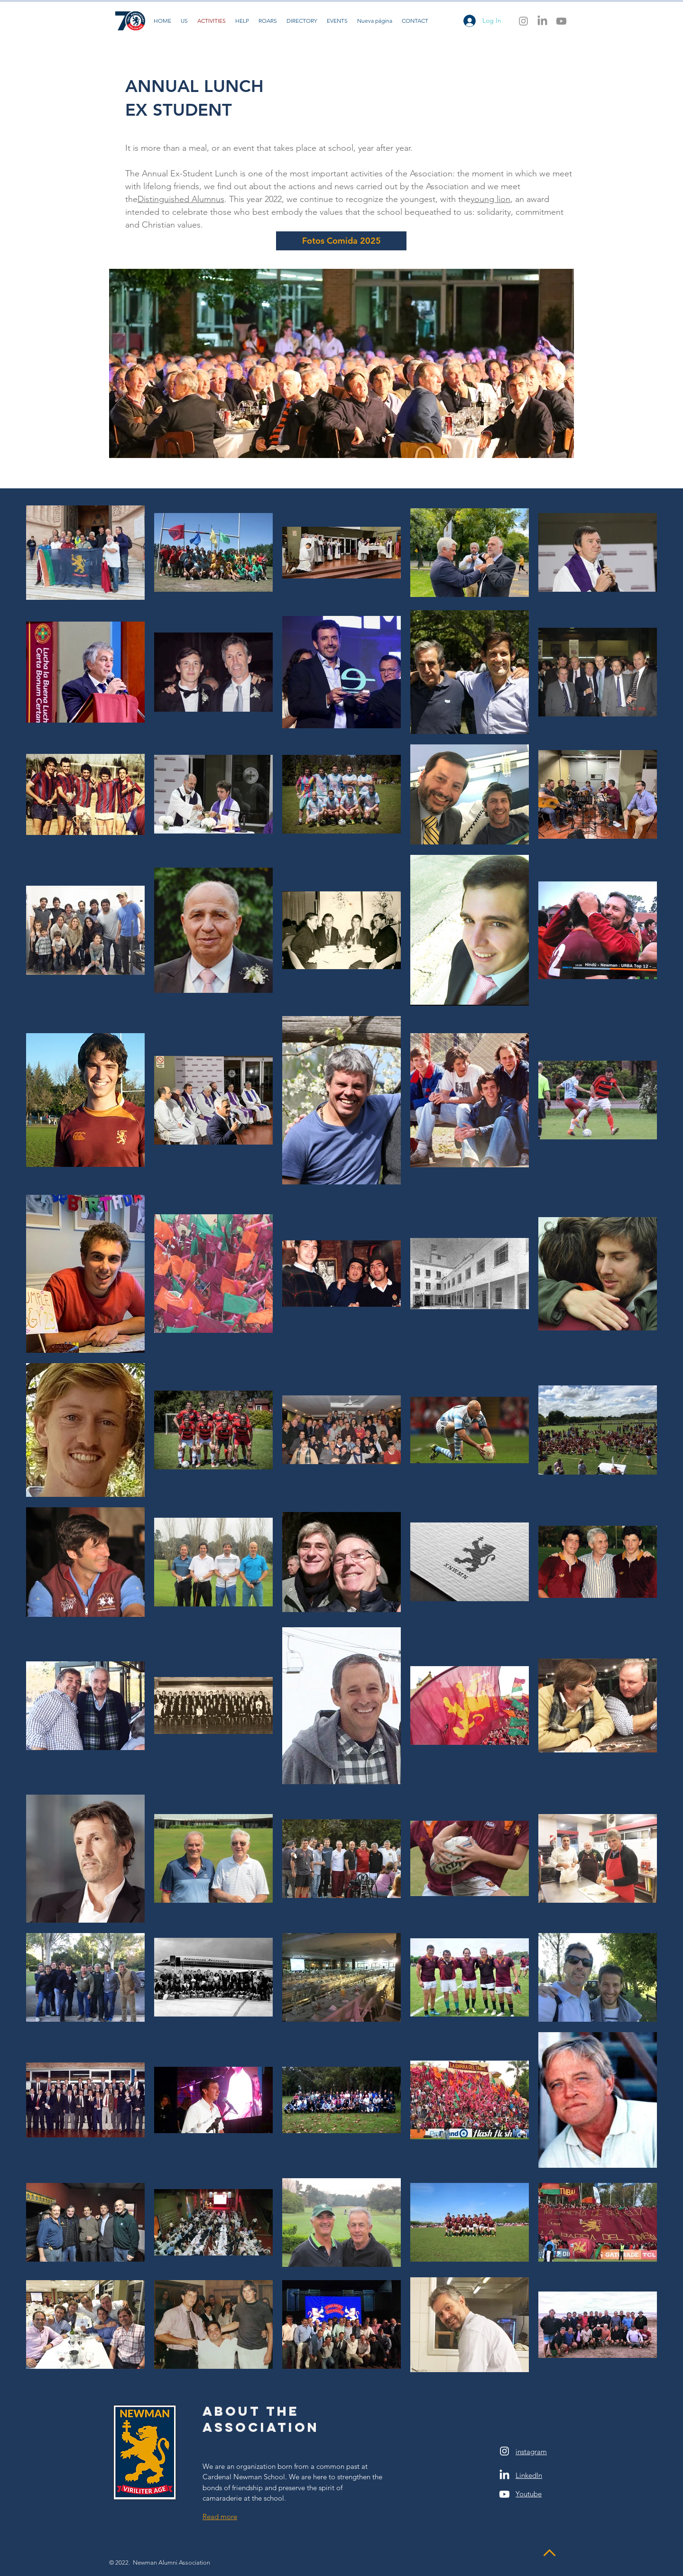 The image size is (683, 2576). Describe the element at coordinates (504, 2451) in the screenshot. I see `[White Instagram Icon]` at that location.